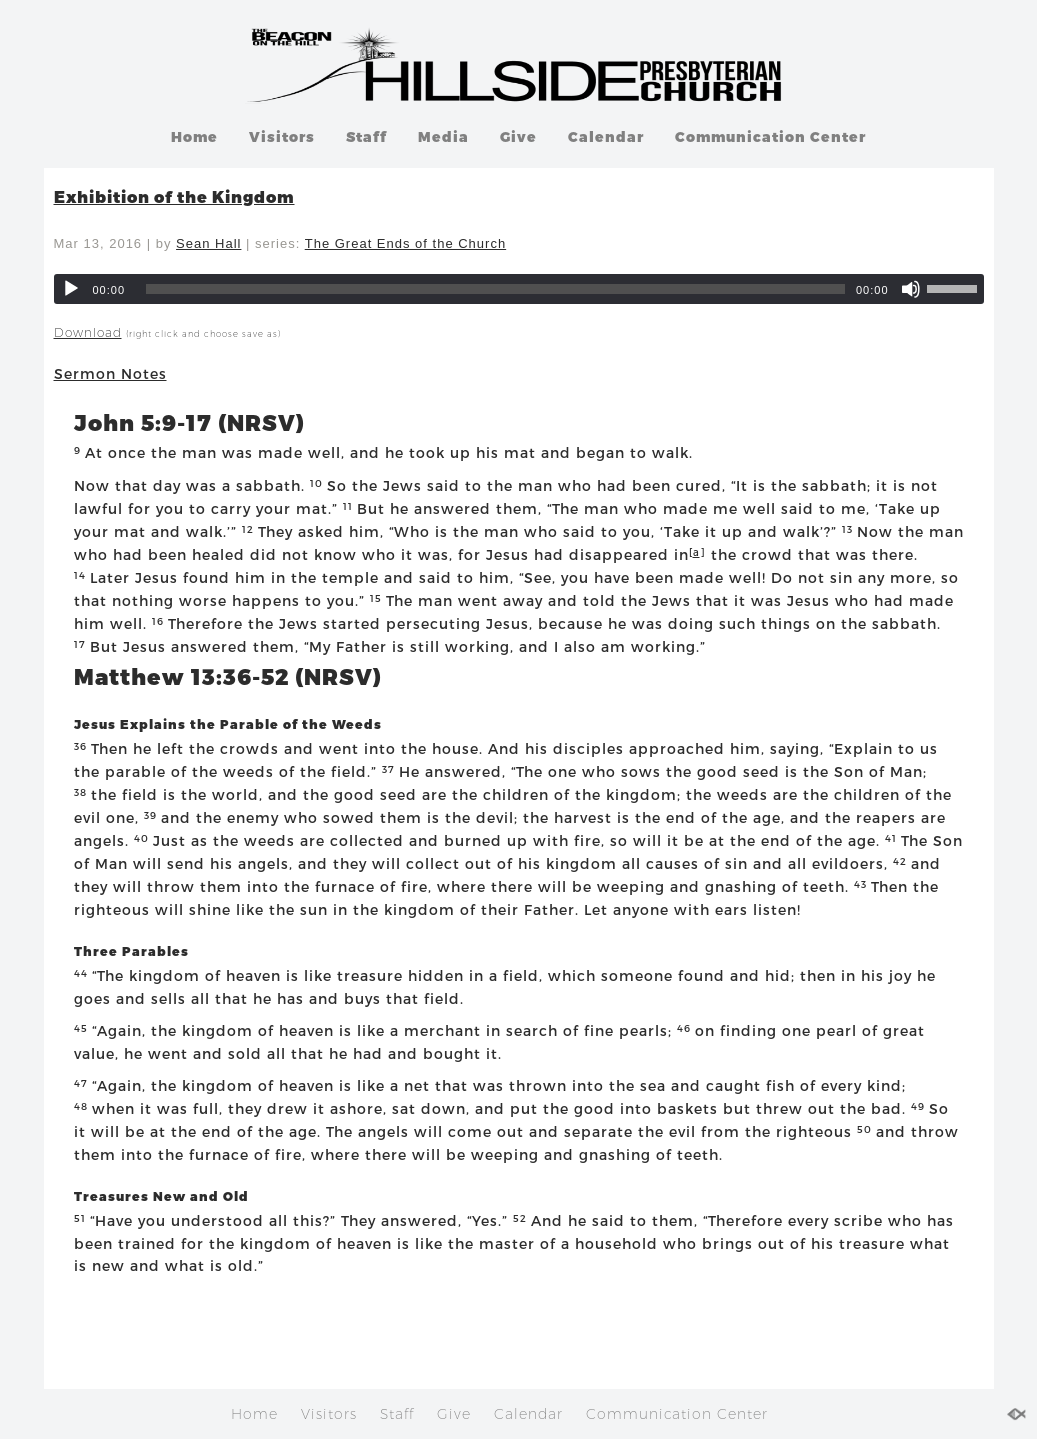 The image size is (1037, 1439). Describe the element at coordinates (194, 136) in the screenshot. I see `Home` at that location.